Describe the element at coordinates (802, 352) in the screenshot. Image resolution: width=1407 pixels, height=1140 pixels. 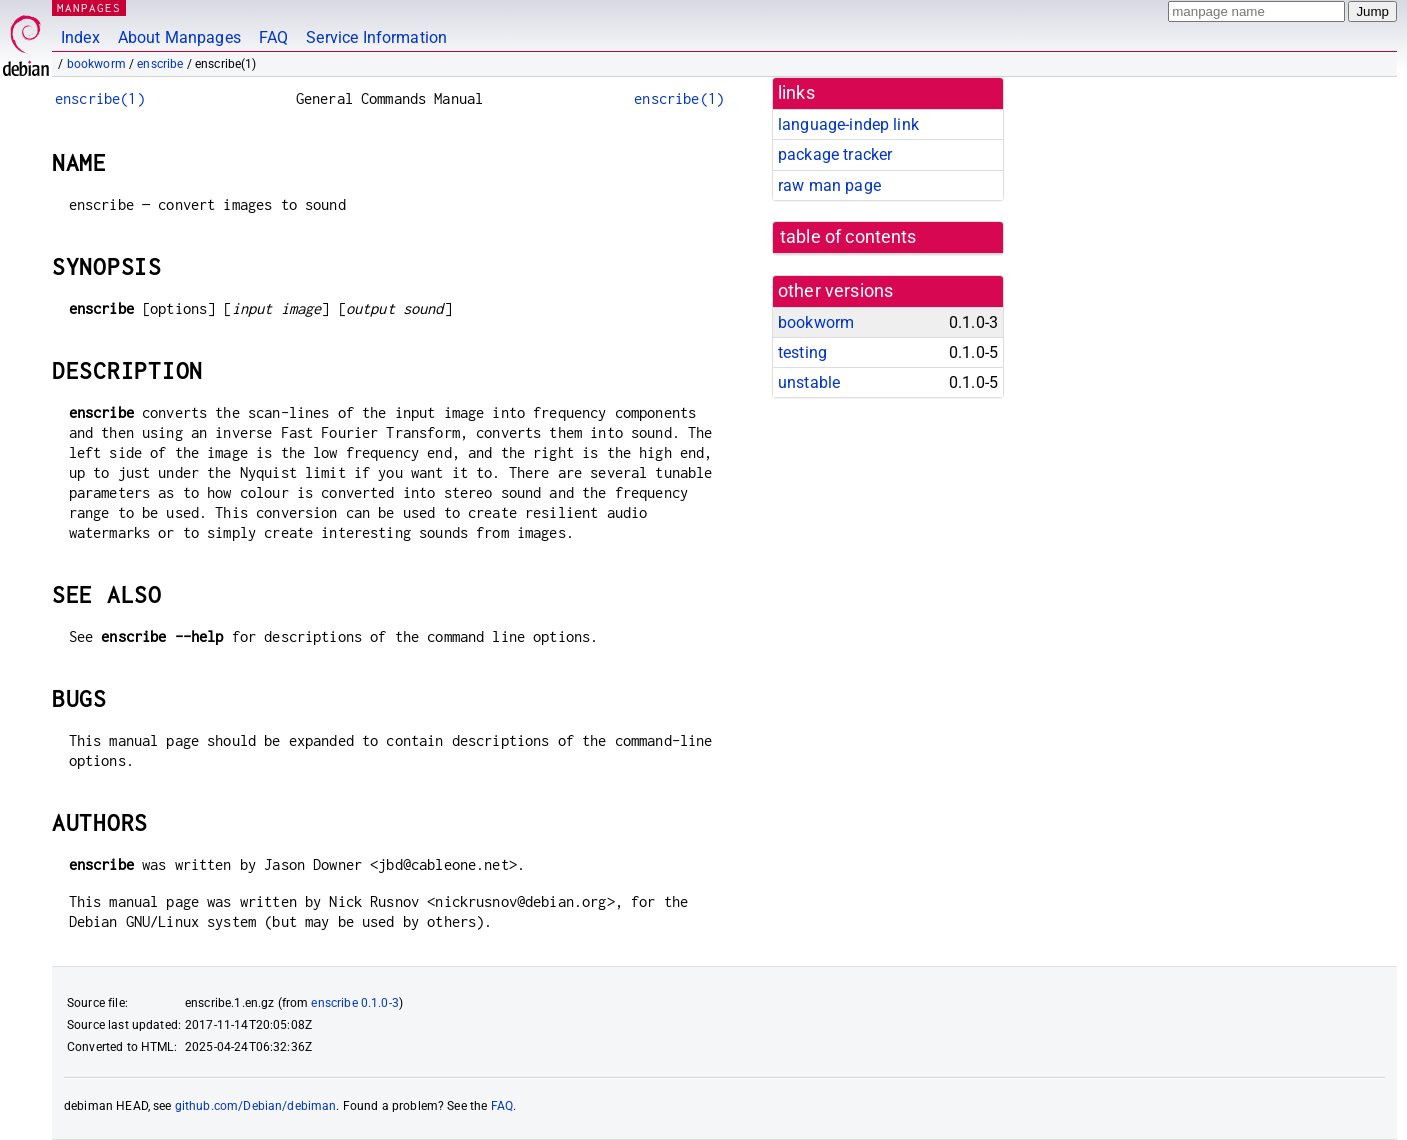
I see `testing` at that location.